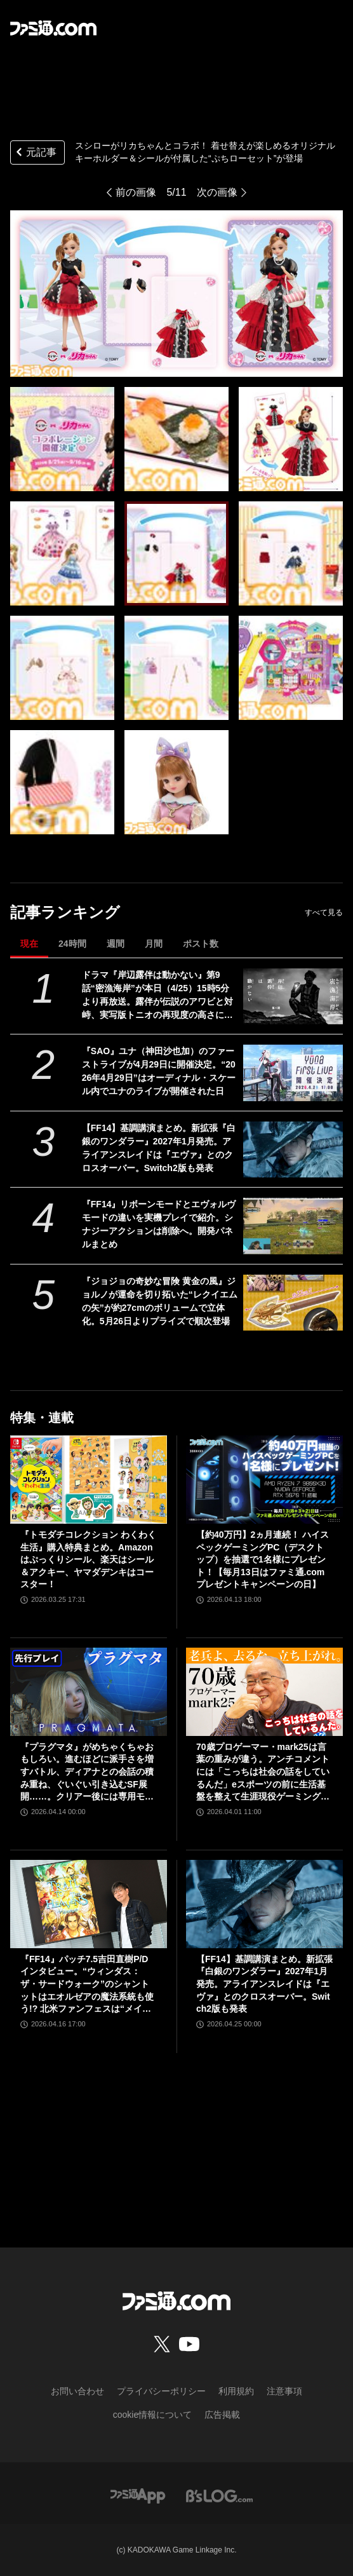  Describe the element at coordinates (293, 1303) in the screenshot. I see `[『ジョジョの奇妙な冒険 黄金の風』ジョルノが運命を切り拓いた“レクイエムの矢”が約27cmのボリュームで立体化。5月26日よりプライズで順次登場]` at that location.